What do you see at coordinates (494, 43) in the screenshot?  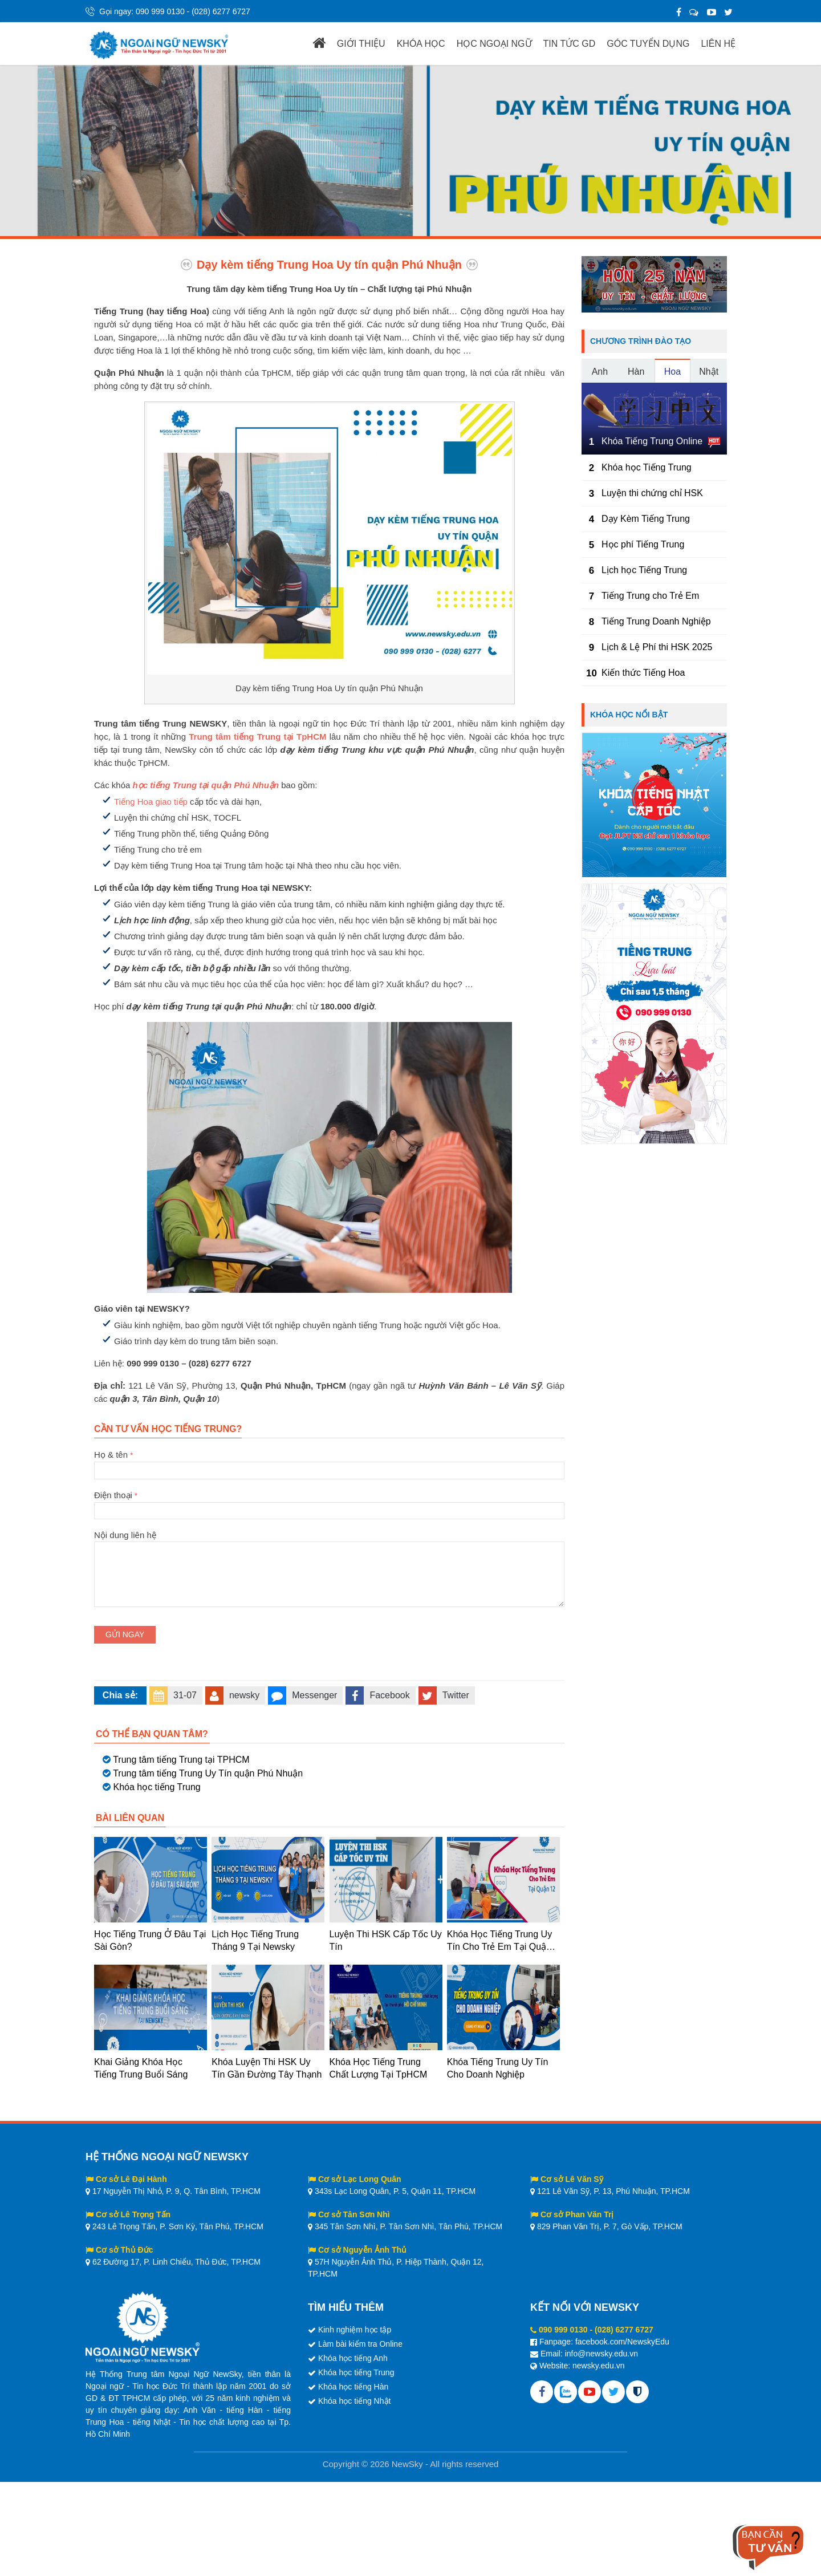 I see `HỌC NGOẠI NGỮ` at bounding box center [494, 43].